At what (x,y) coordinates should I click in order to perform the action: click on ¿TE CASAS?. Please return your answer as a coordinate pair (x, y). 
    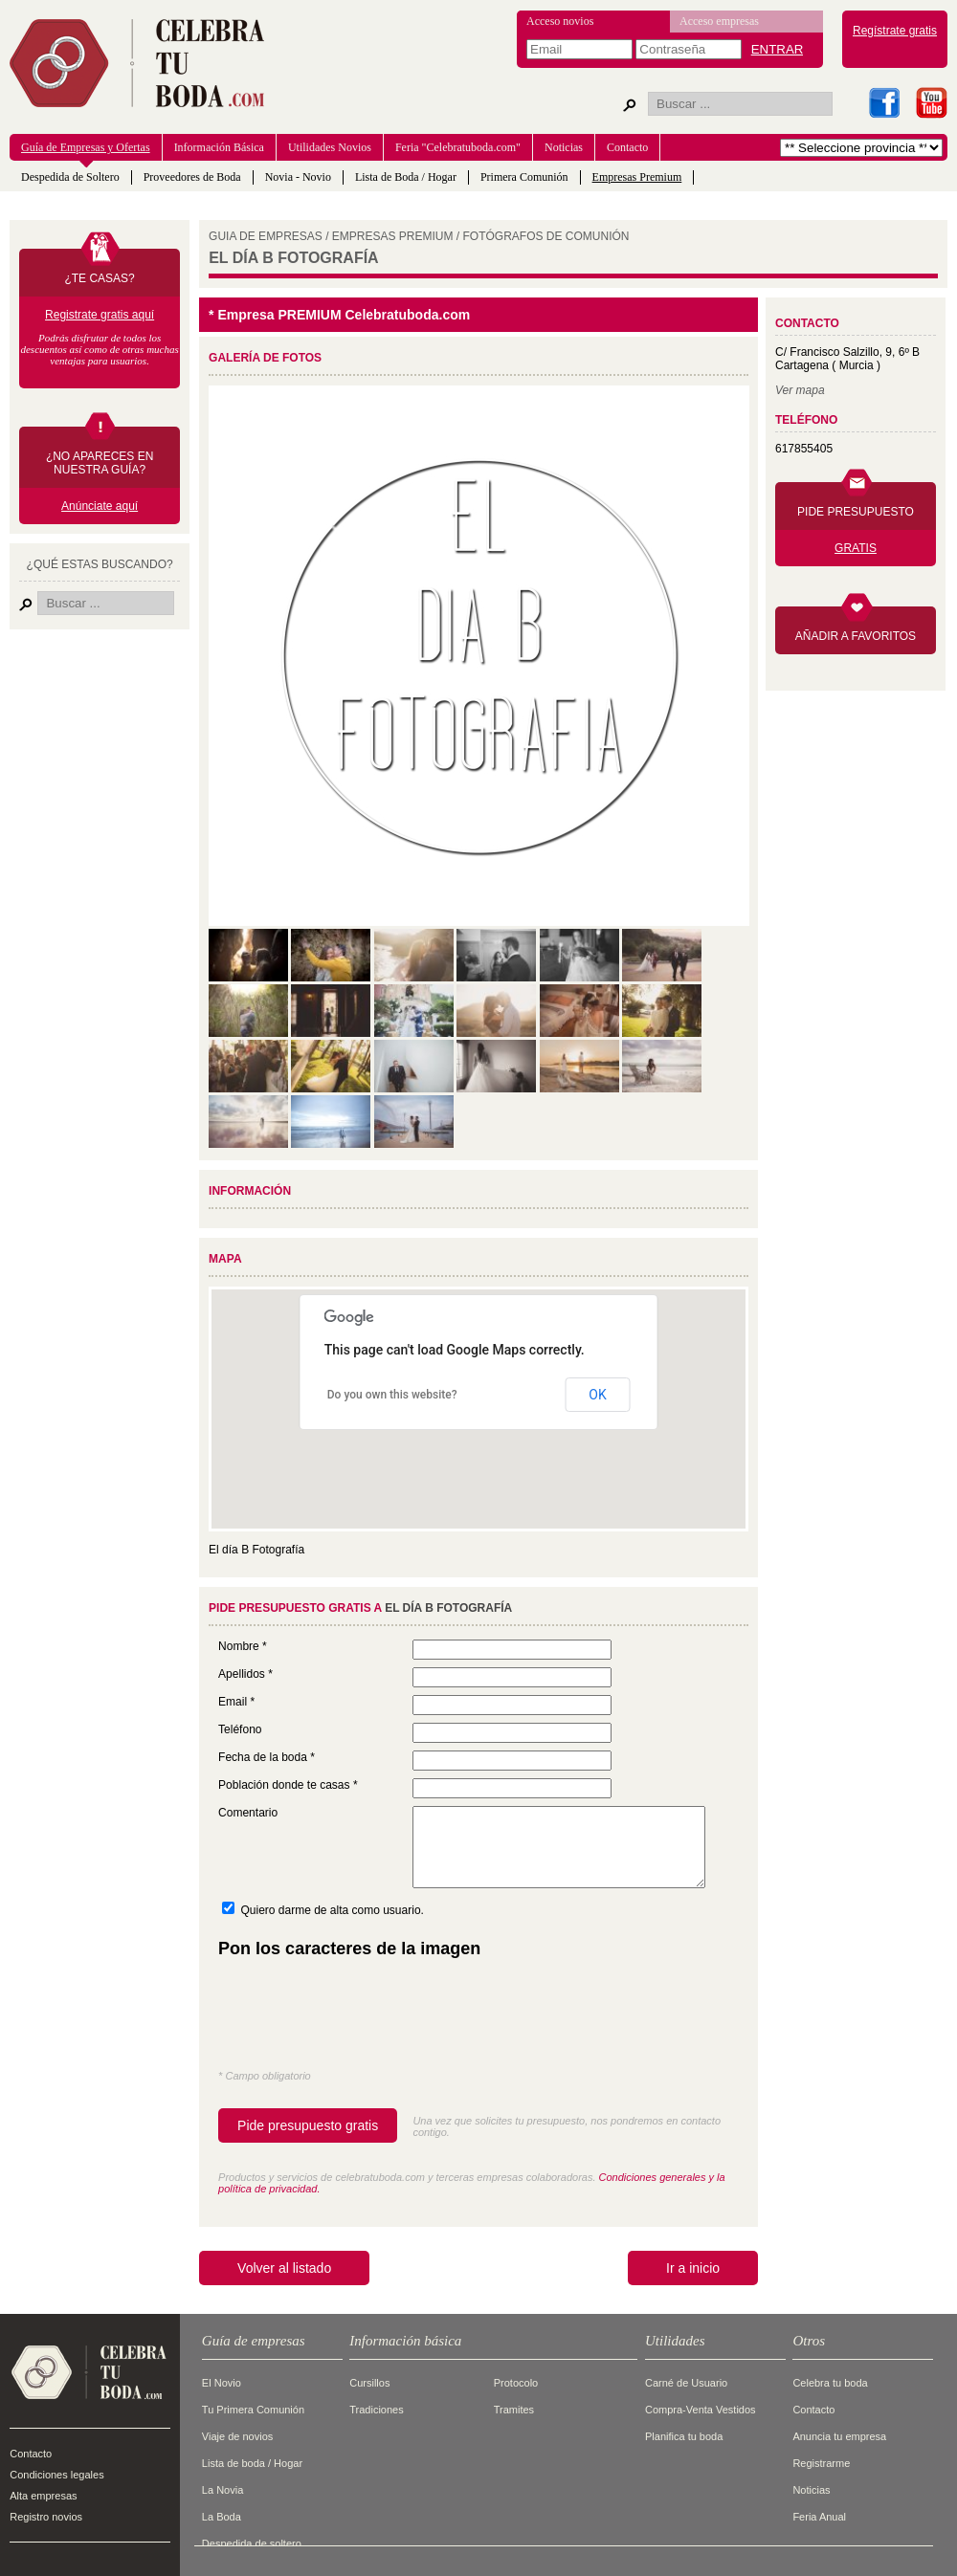
    Looking at the image, I should click on (99, 278).